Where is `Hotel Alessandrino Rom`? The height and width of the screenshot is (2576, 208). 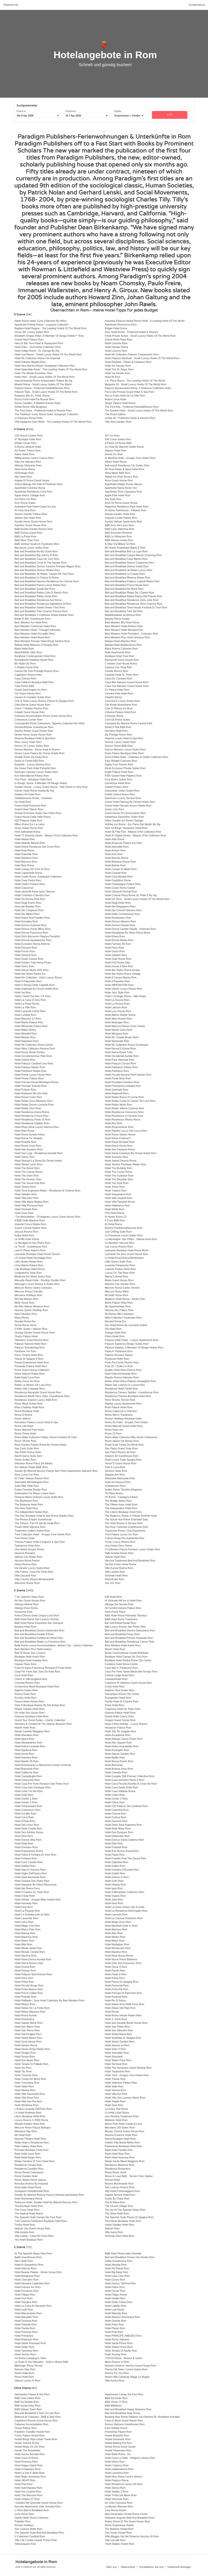
Hotel Alessandrino Rom is located at coordinates (29, 1742).